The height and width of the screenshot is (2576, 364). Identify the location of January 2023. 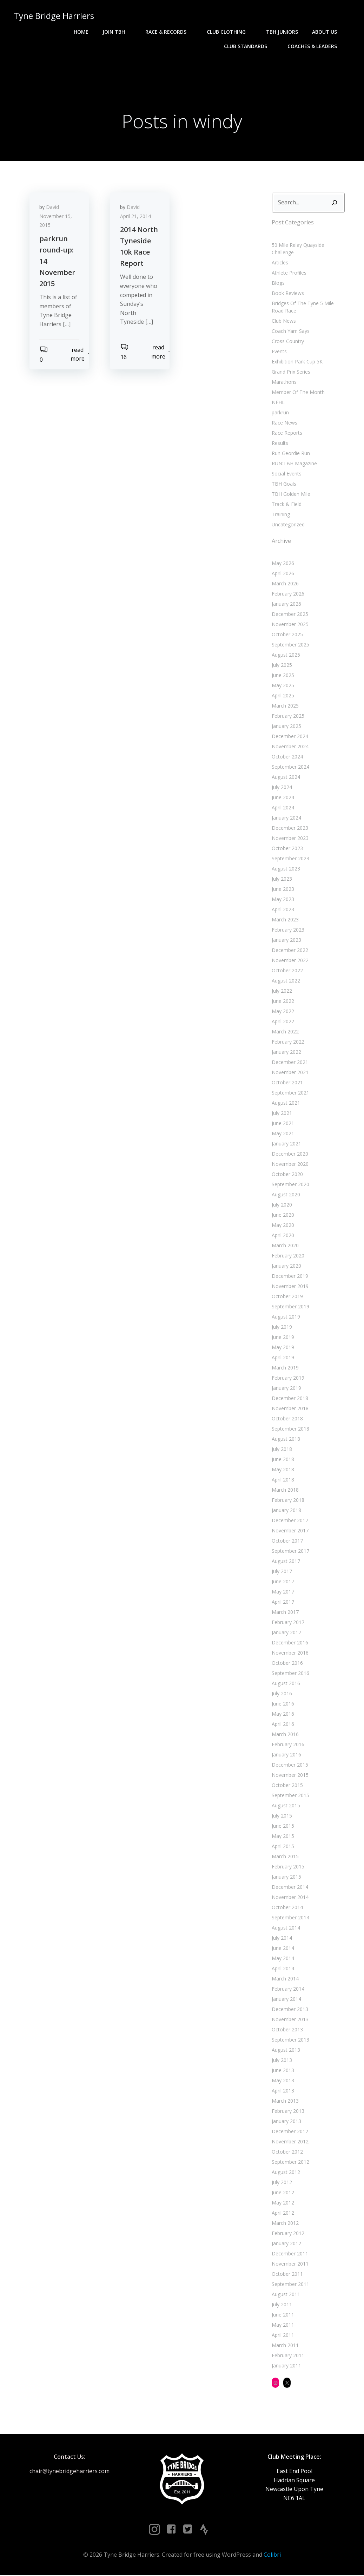
(286, 940).